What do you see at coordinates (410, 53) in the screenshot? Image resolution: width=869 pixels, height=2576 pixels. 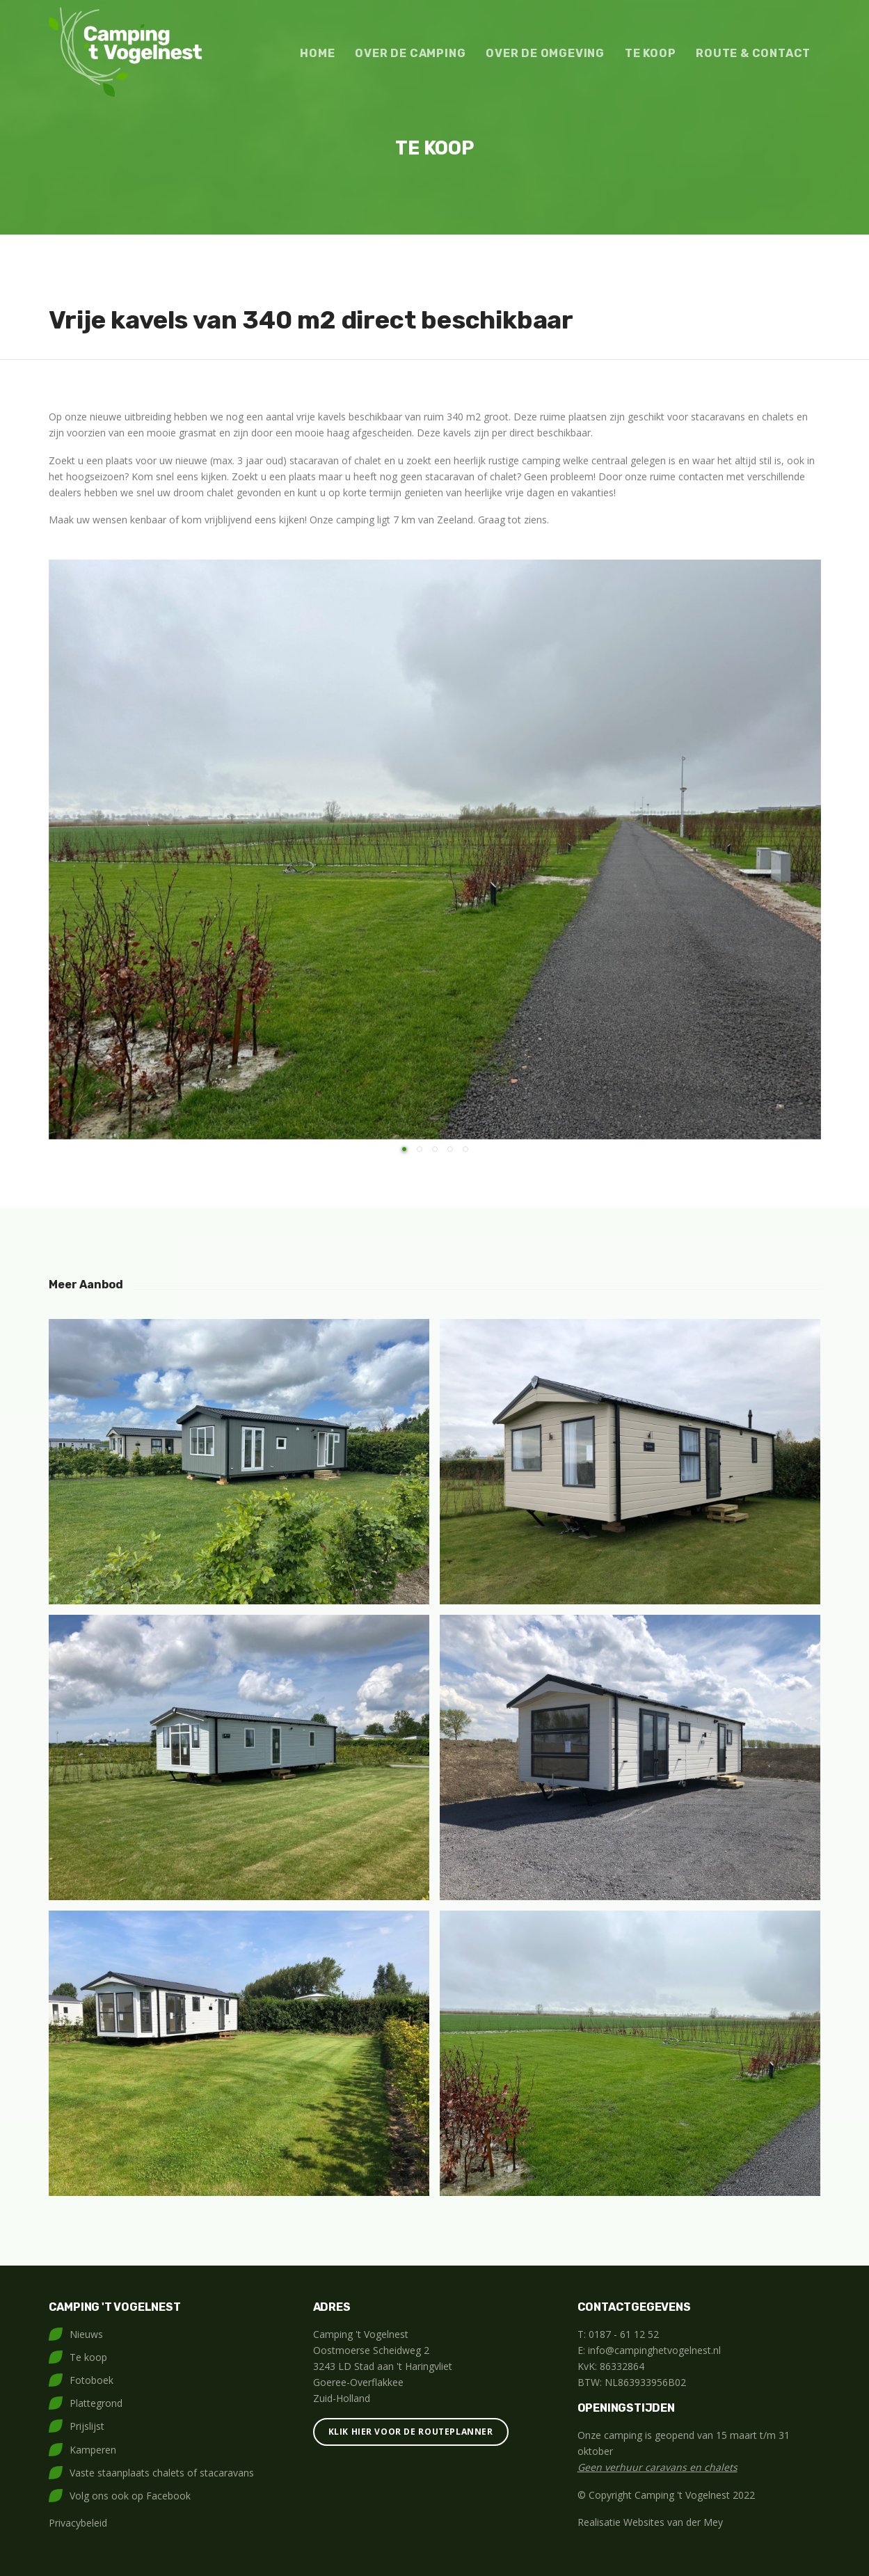 I see `Over de camping` at bounding box center [410, 53].